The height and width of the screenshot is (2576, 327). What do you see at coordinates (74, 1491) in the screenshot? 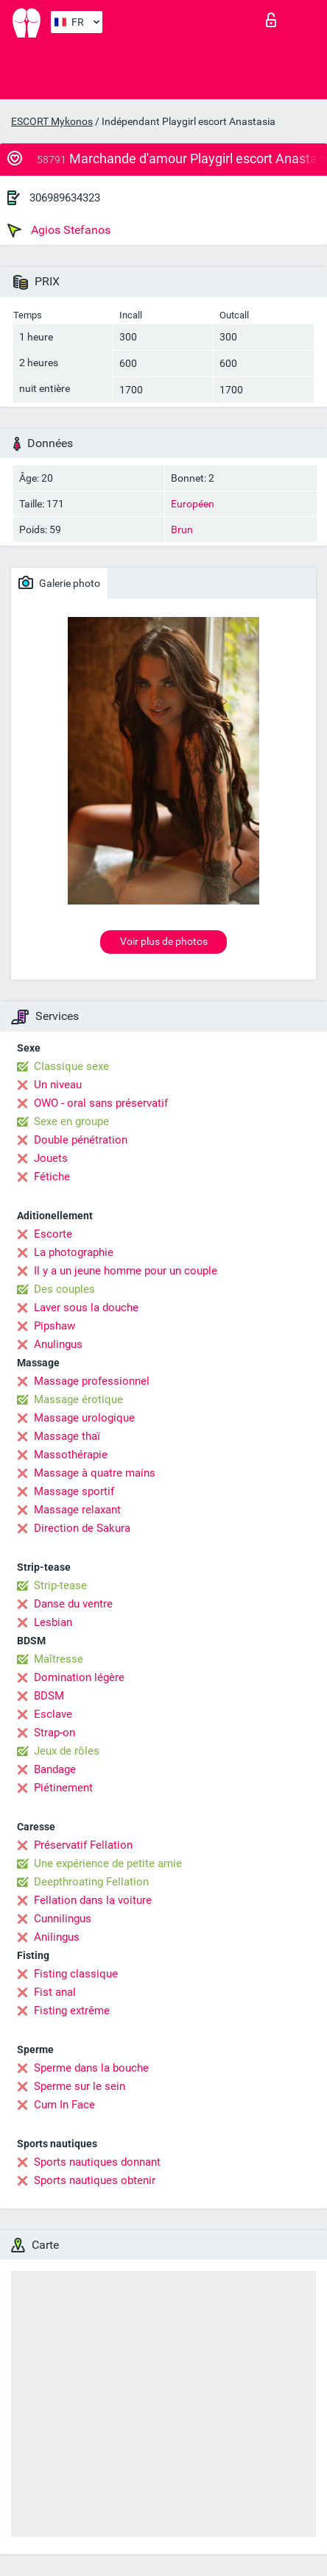
I see `Massage sportif` at bounding box center [74, 1491].